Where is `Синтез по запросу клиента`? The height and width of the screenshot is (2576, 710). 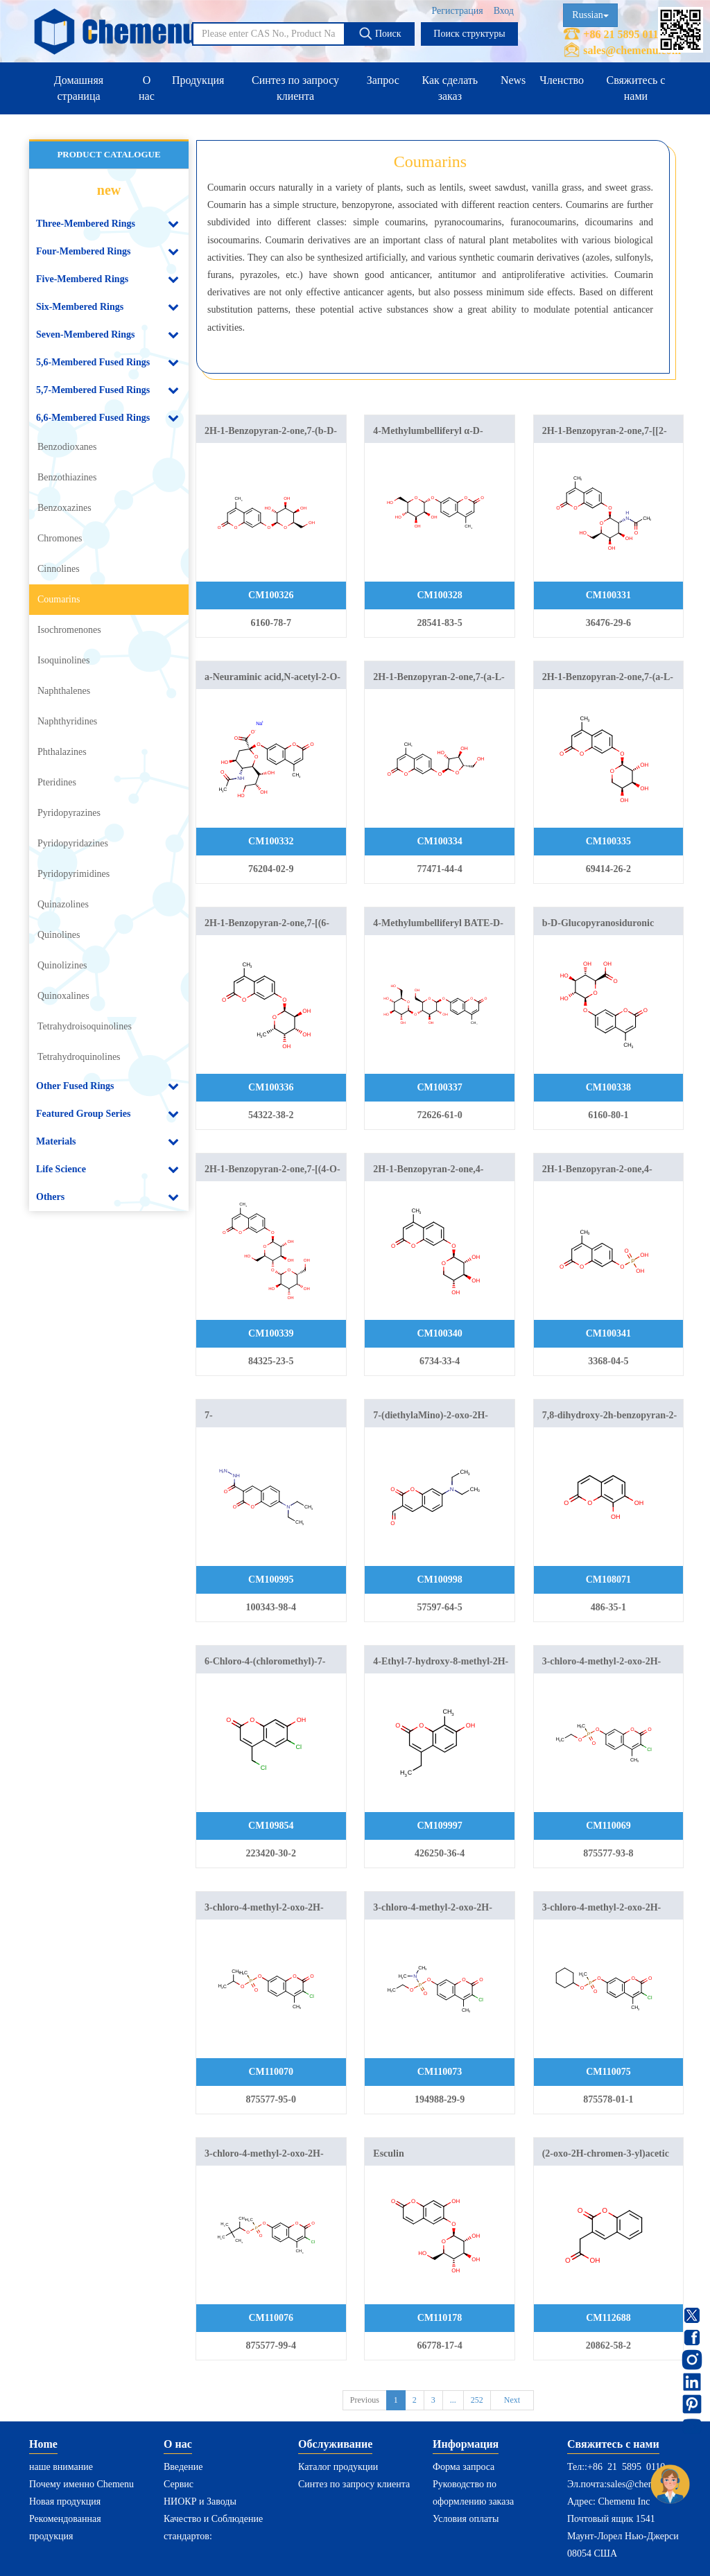 Синтез по запросу клиента is located at coordinates (295, 88).